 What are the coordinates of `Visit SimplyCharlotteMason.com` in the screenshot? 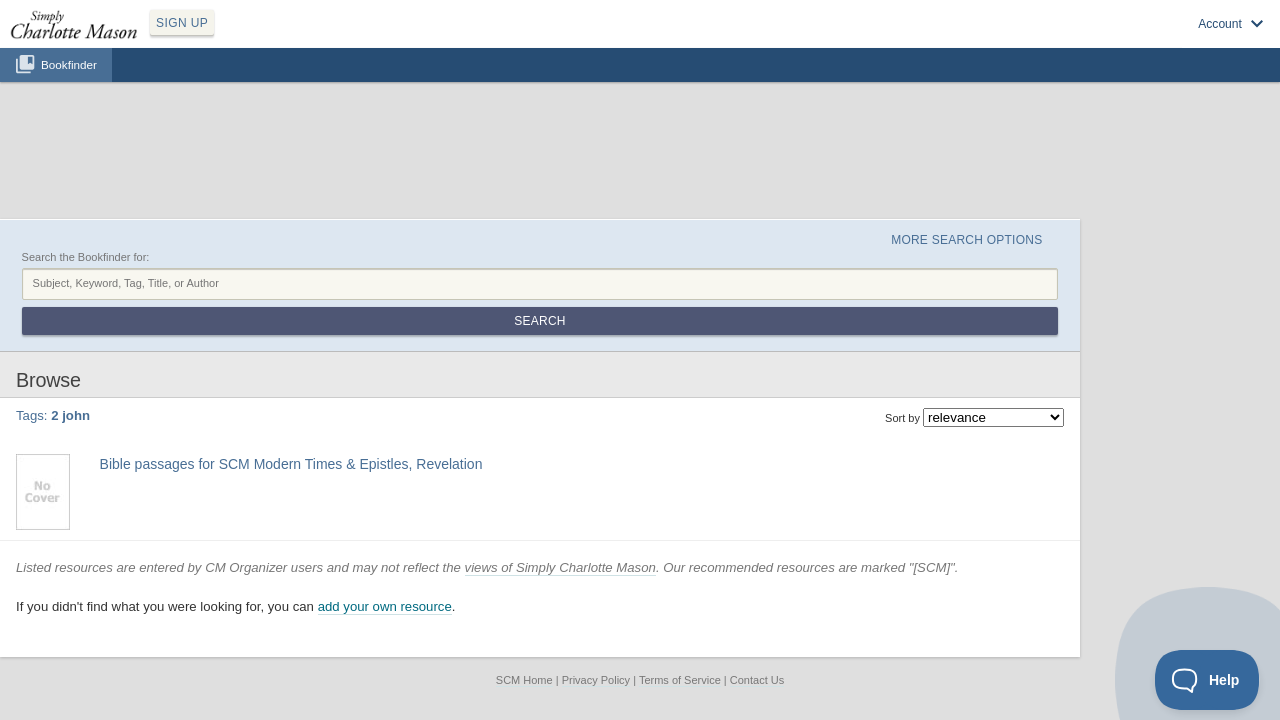 It's located at (1158, 41).